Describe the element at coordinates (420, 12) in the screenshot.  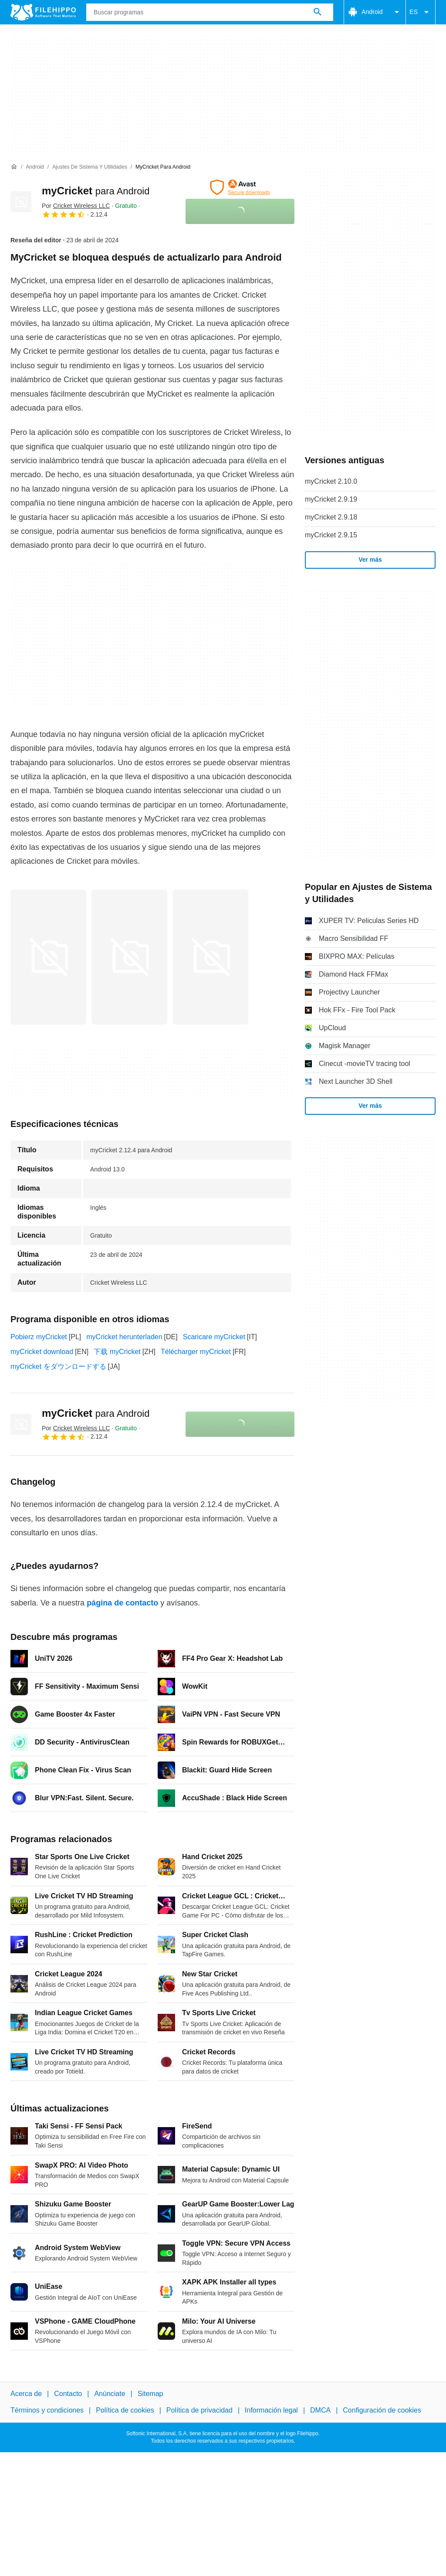
I see `ES` at that location.